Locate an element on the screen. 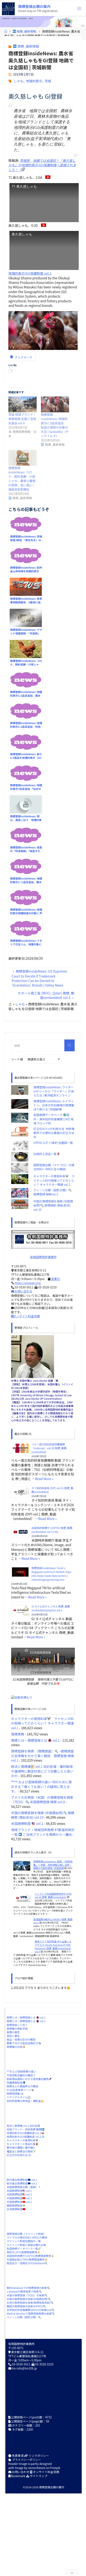 This screenshot has width=86, height=2576. 03-5530-5011 is located at coordinates (21, 2437).